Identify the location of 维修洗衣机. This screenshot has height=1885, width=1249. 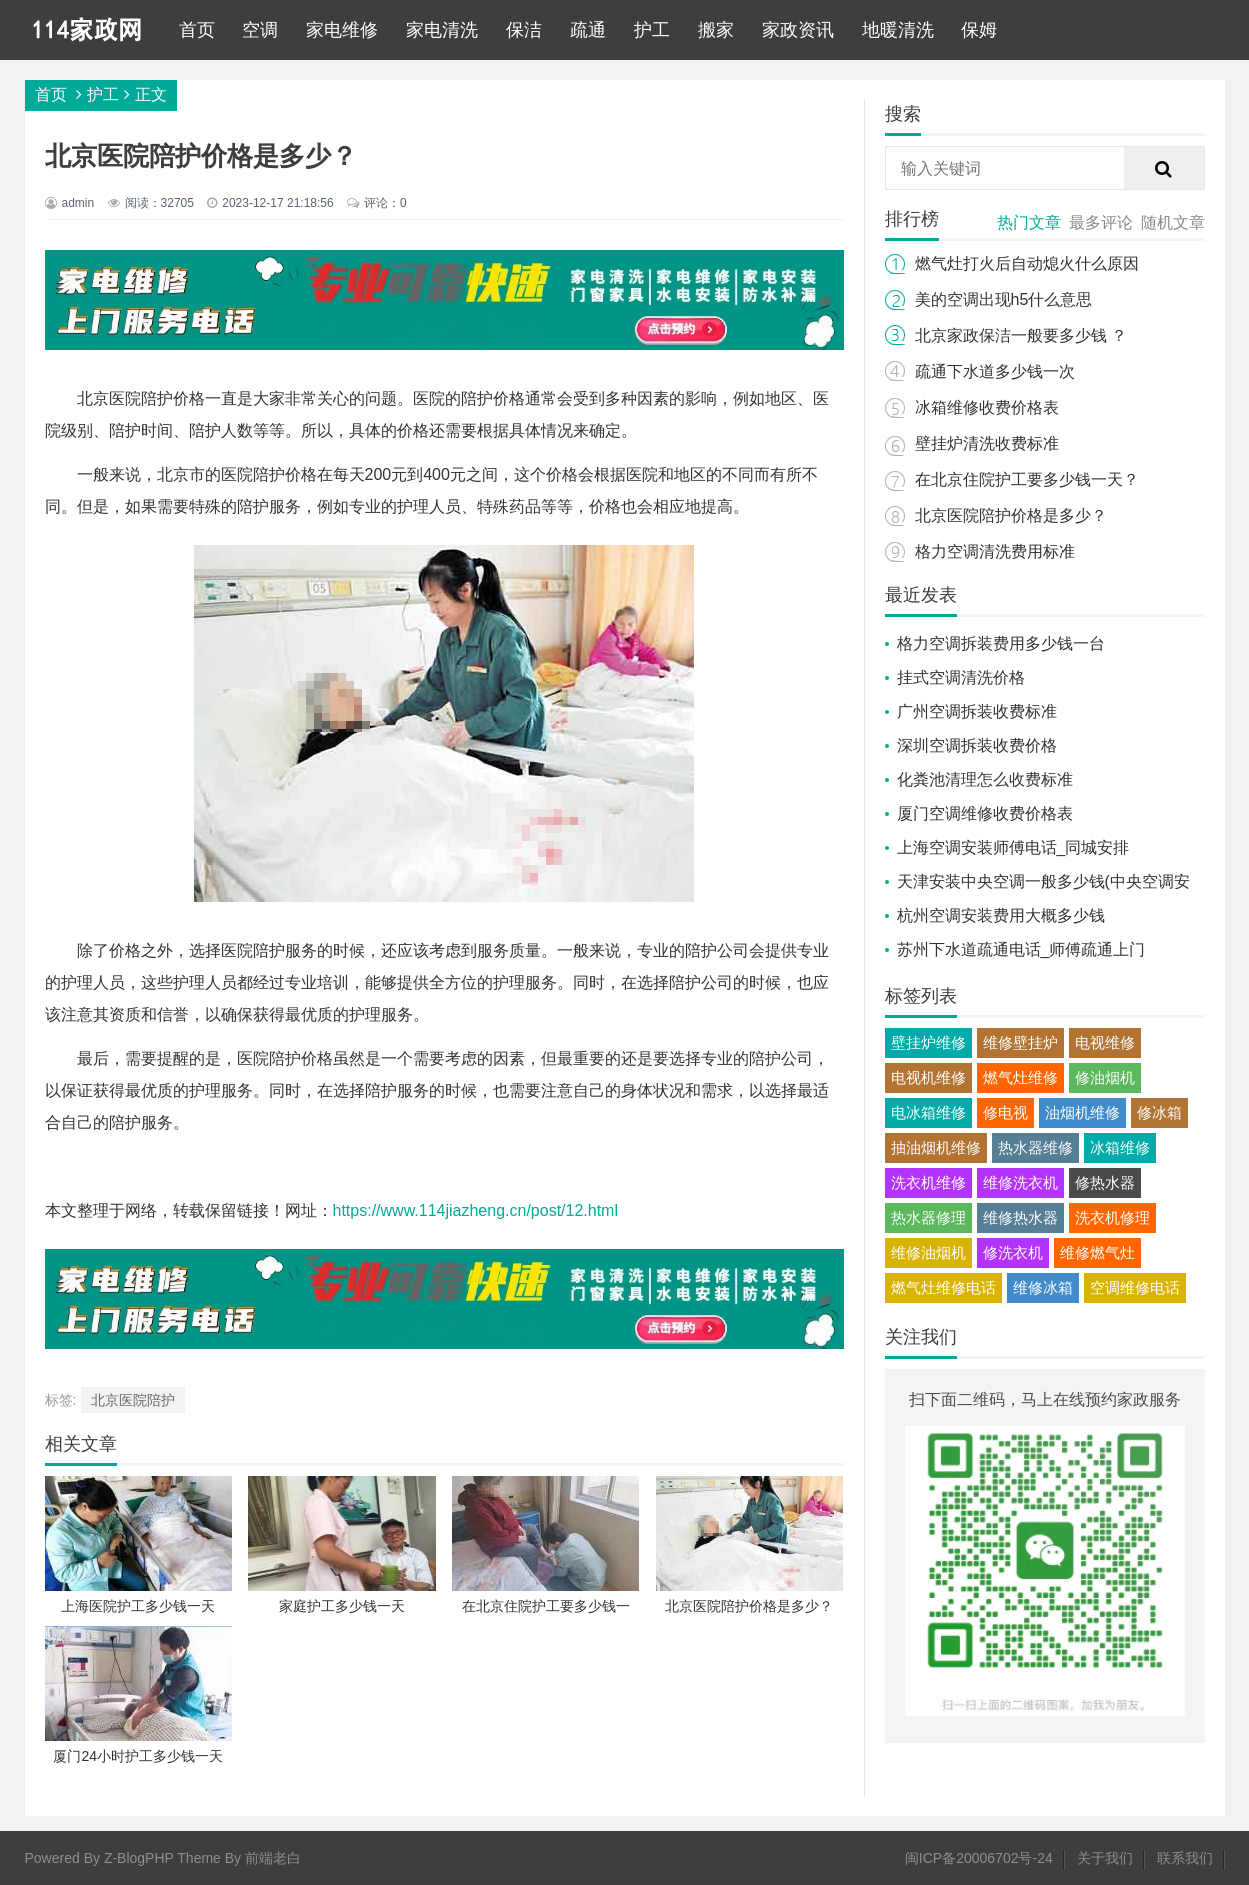
(1020, 1182).